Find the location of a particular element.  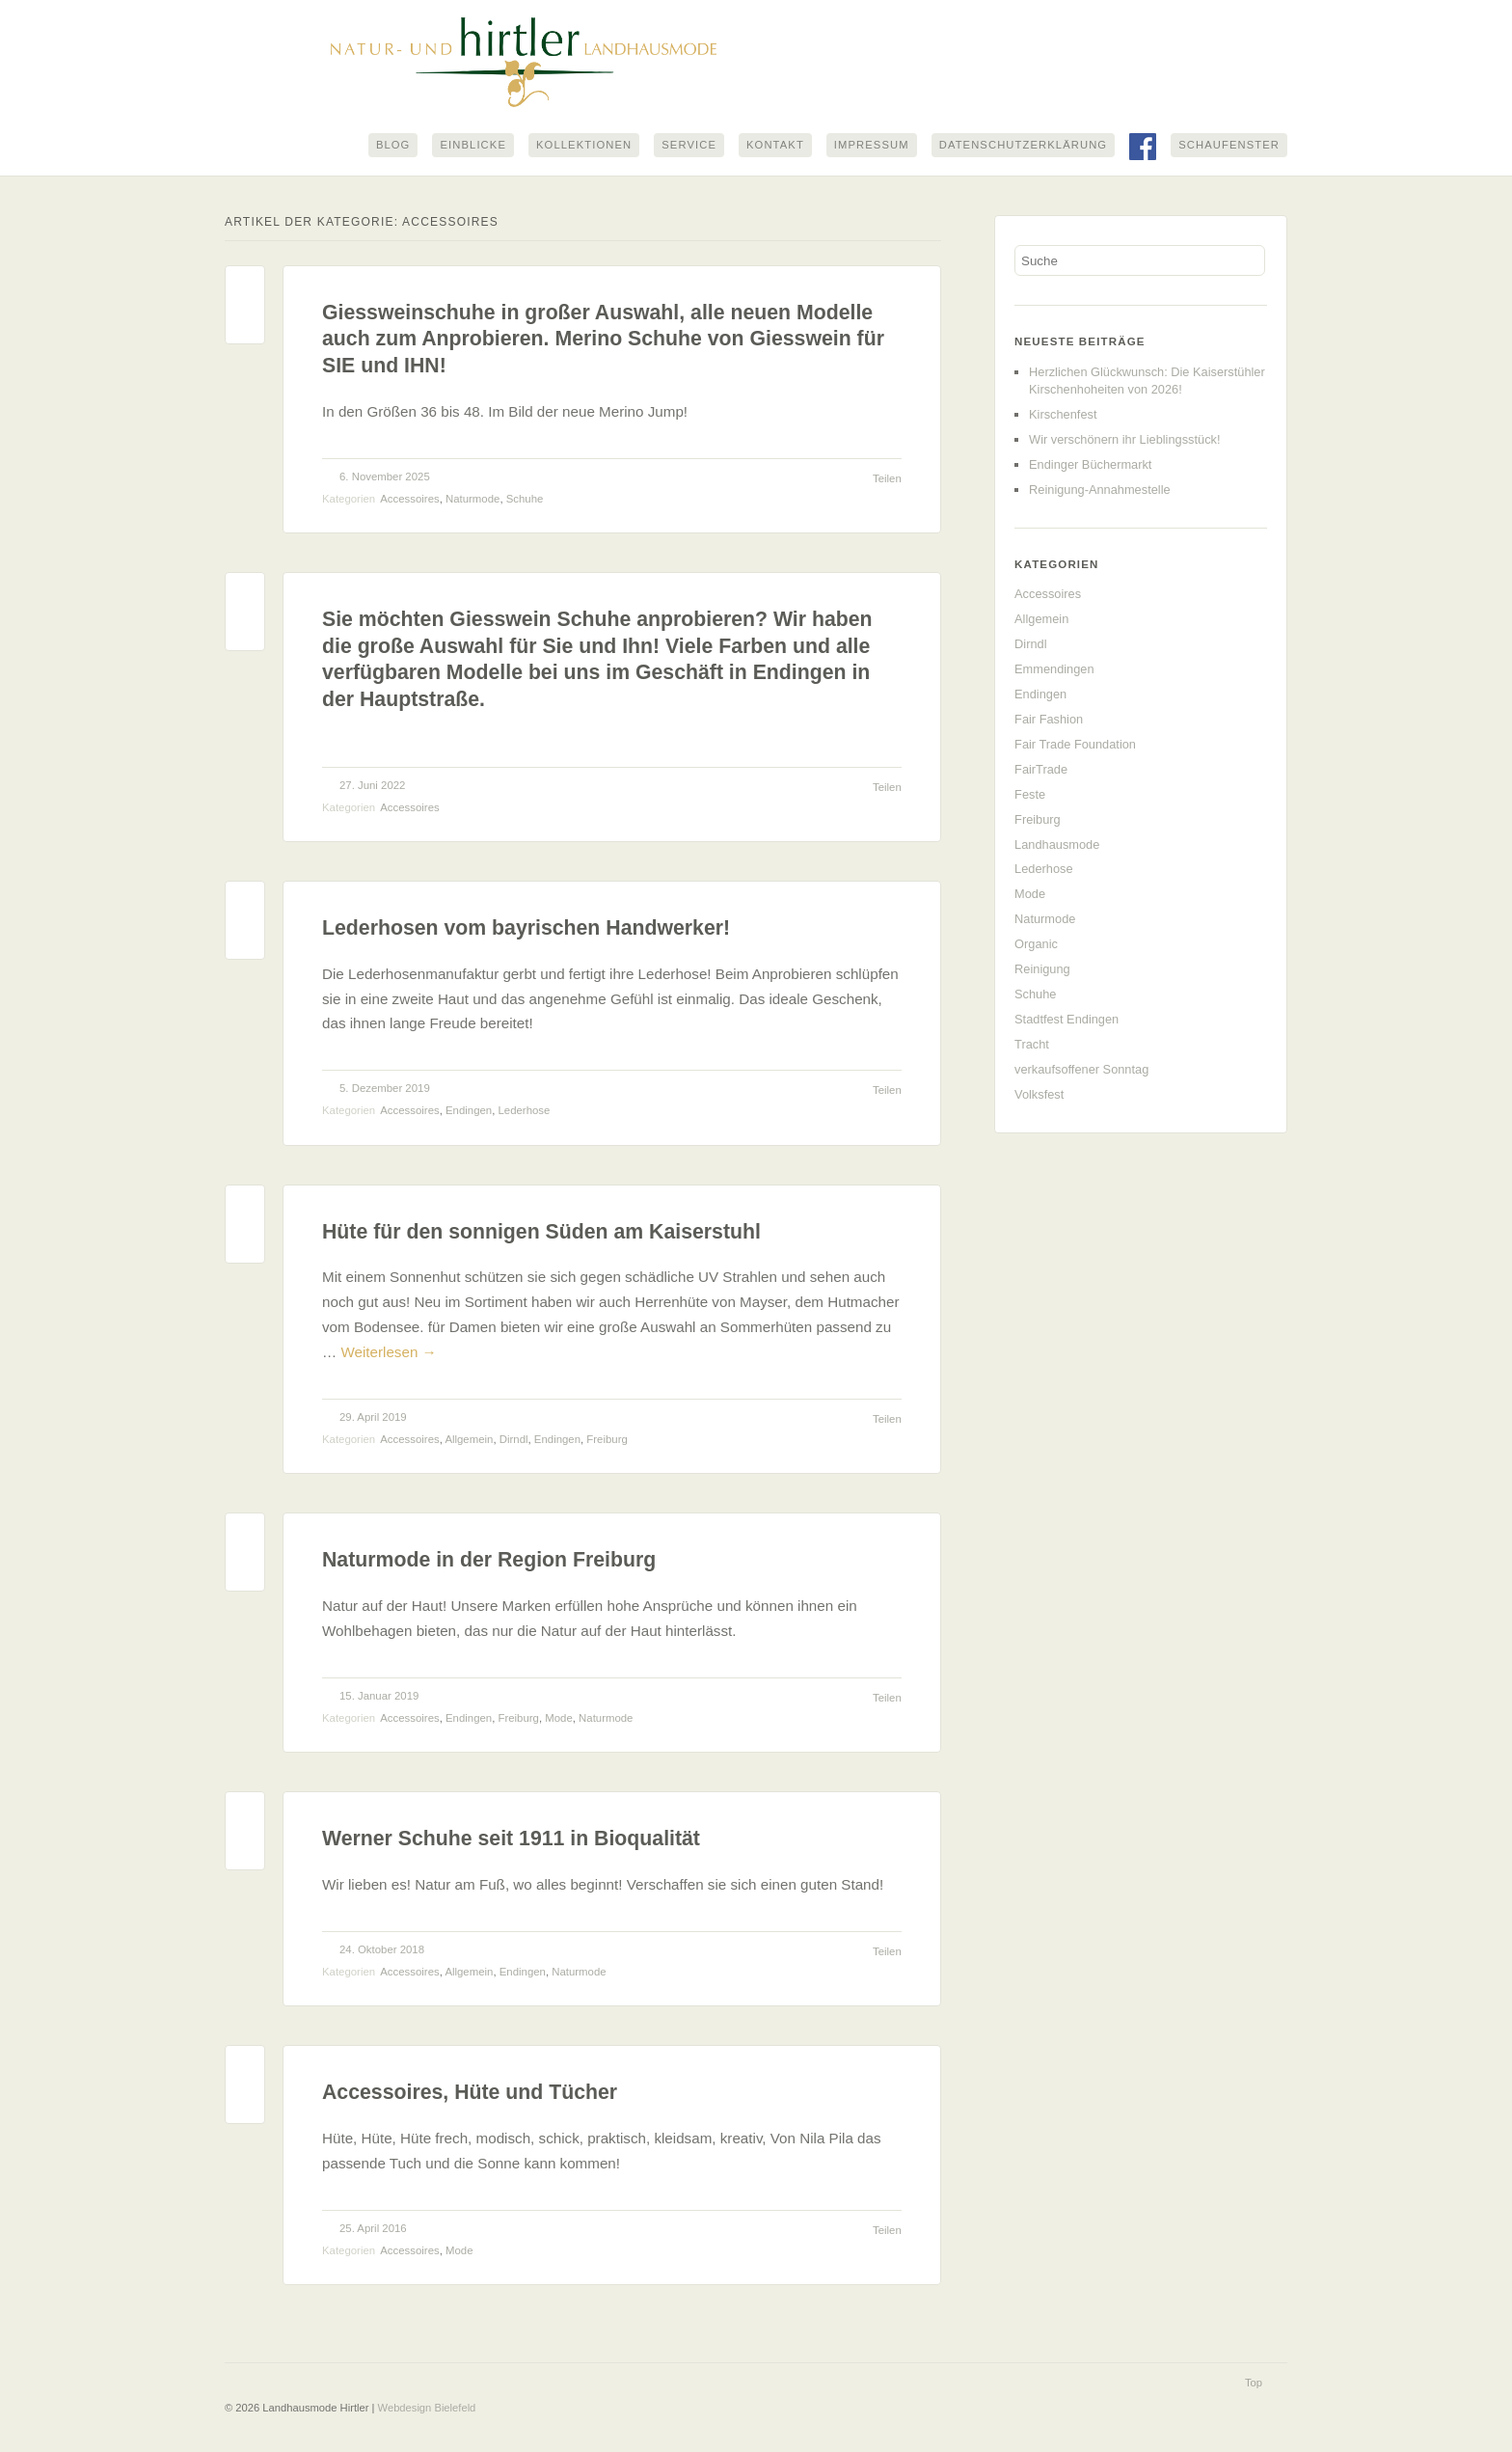

5. Dezember 2019 is located at coordinates (384, 1089).